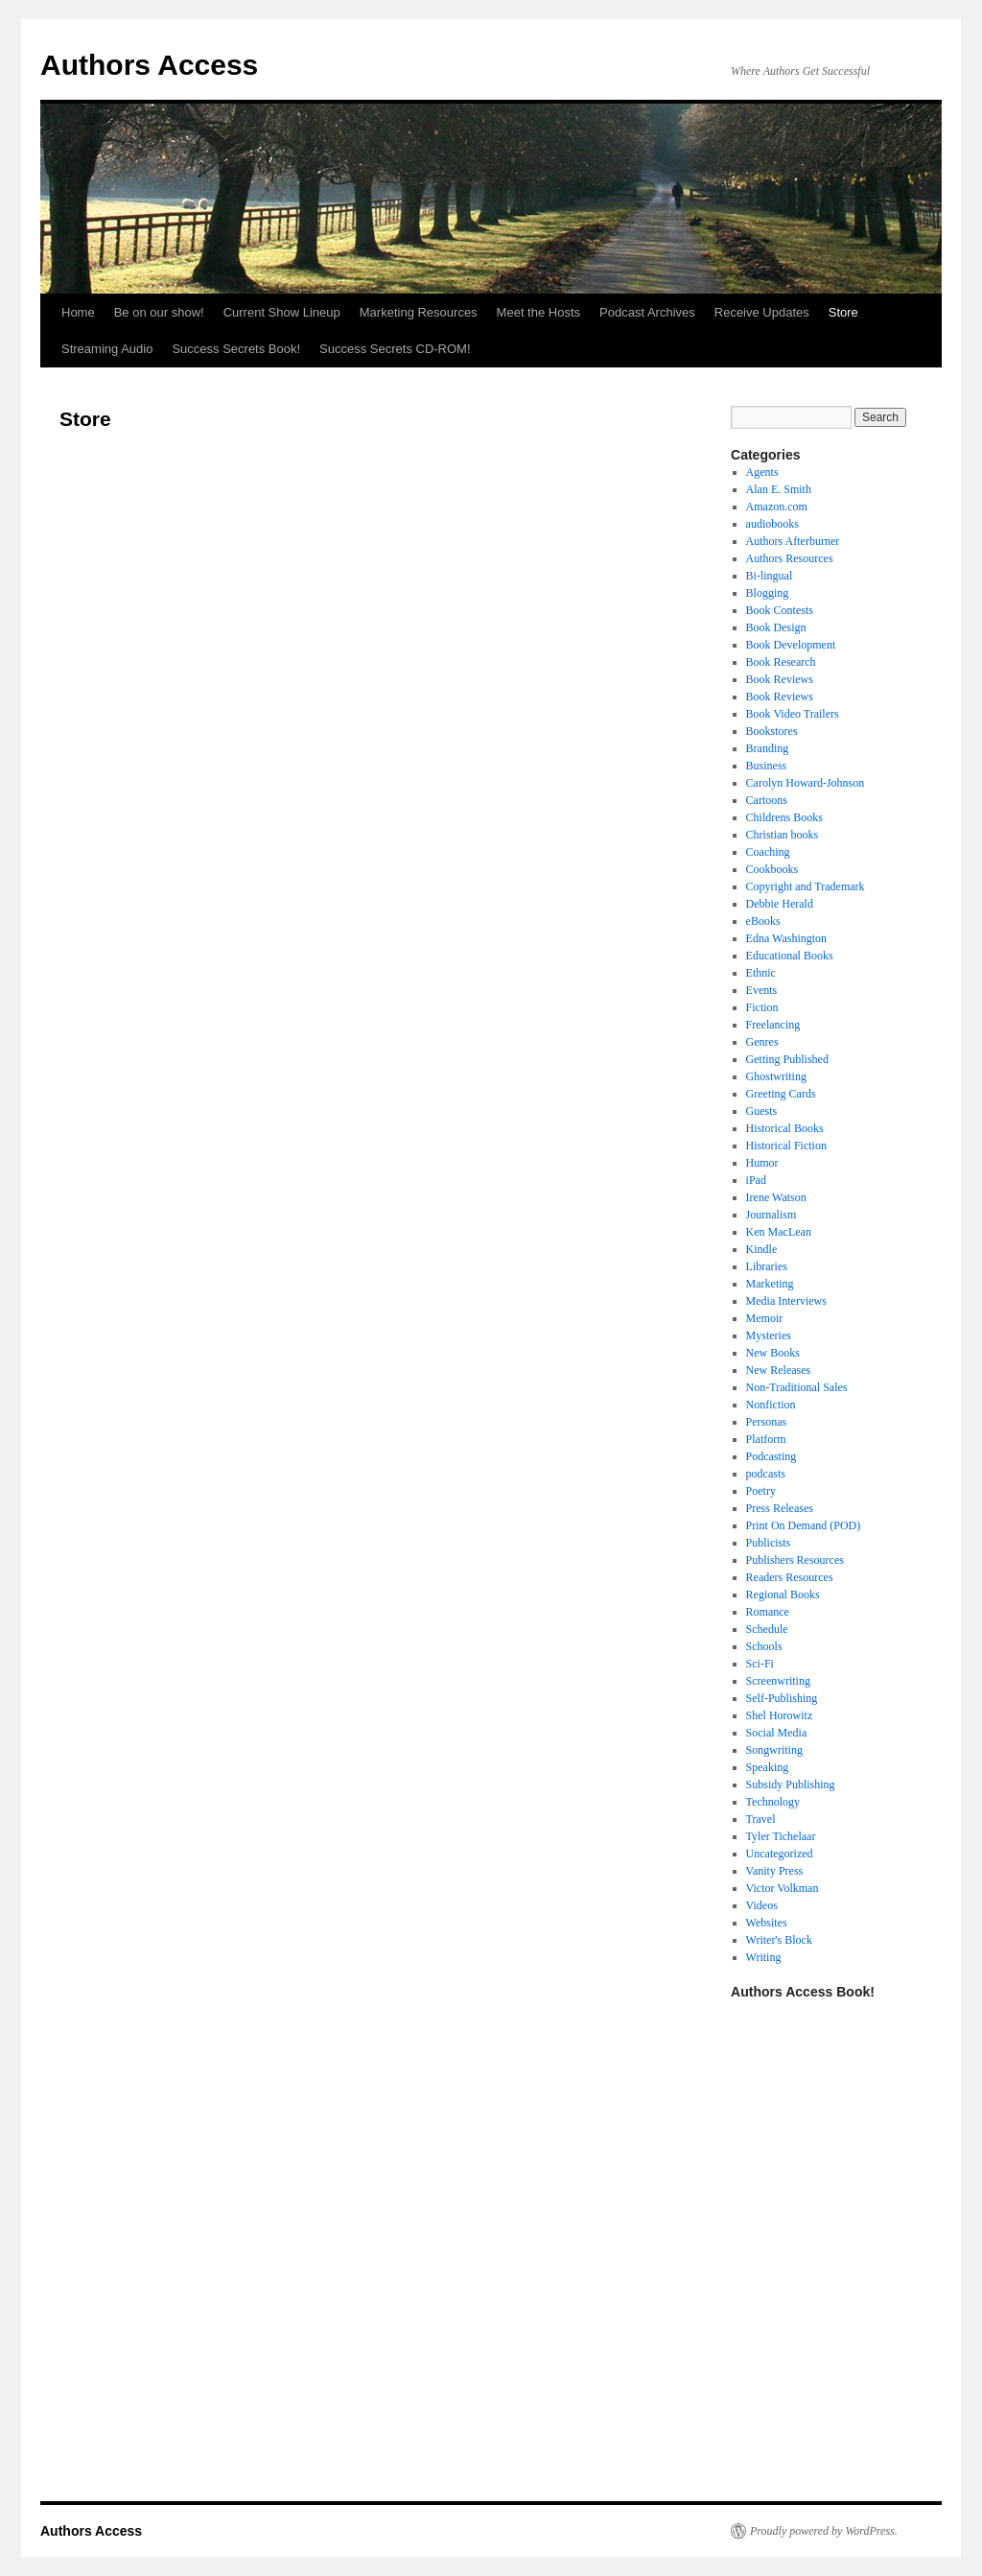 The height and width of the screenshot is (2576, 982). I want to click on Business, so click(766, 765).